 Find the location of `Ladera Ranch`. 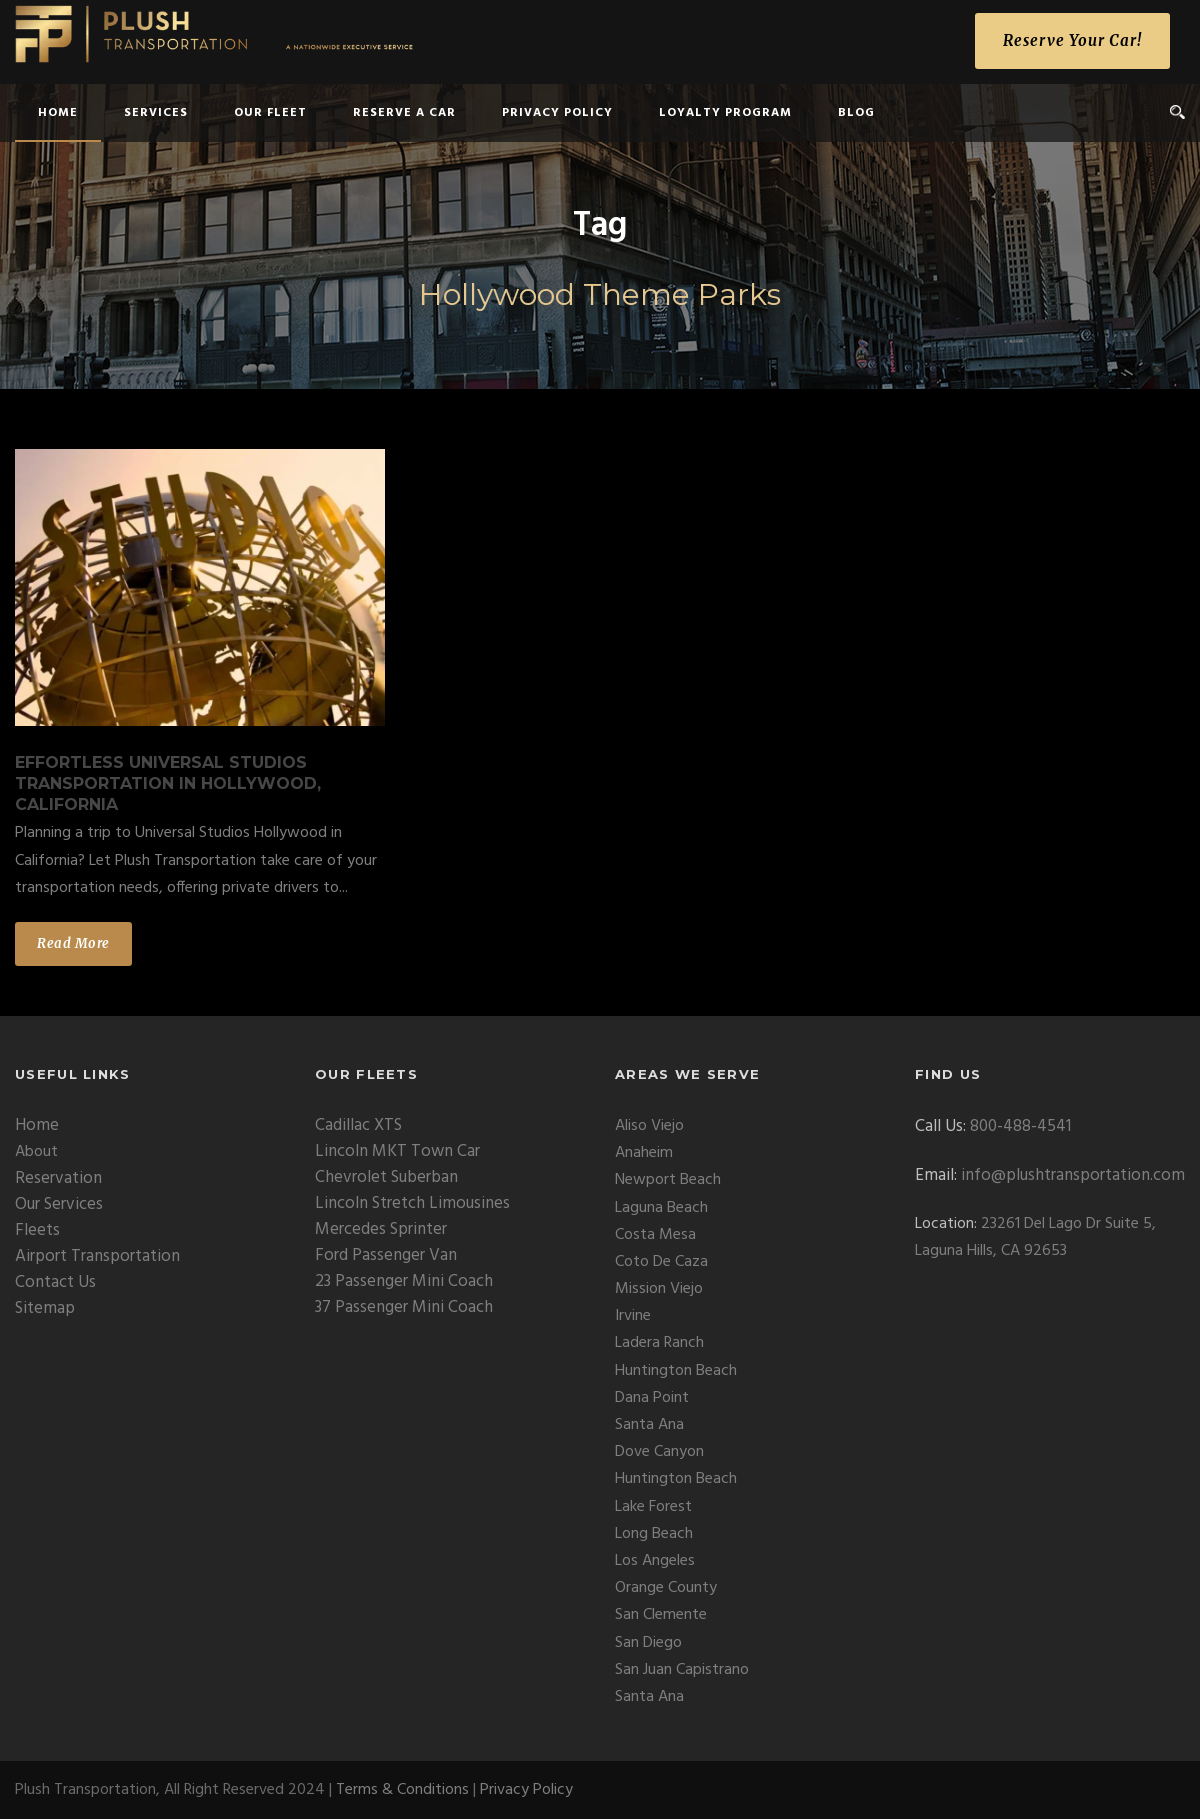

Ladera Ranch is located at coordinates (659, 1343).